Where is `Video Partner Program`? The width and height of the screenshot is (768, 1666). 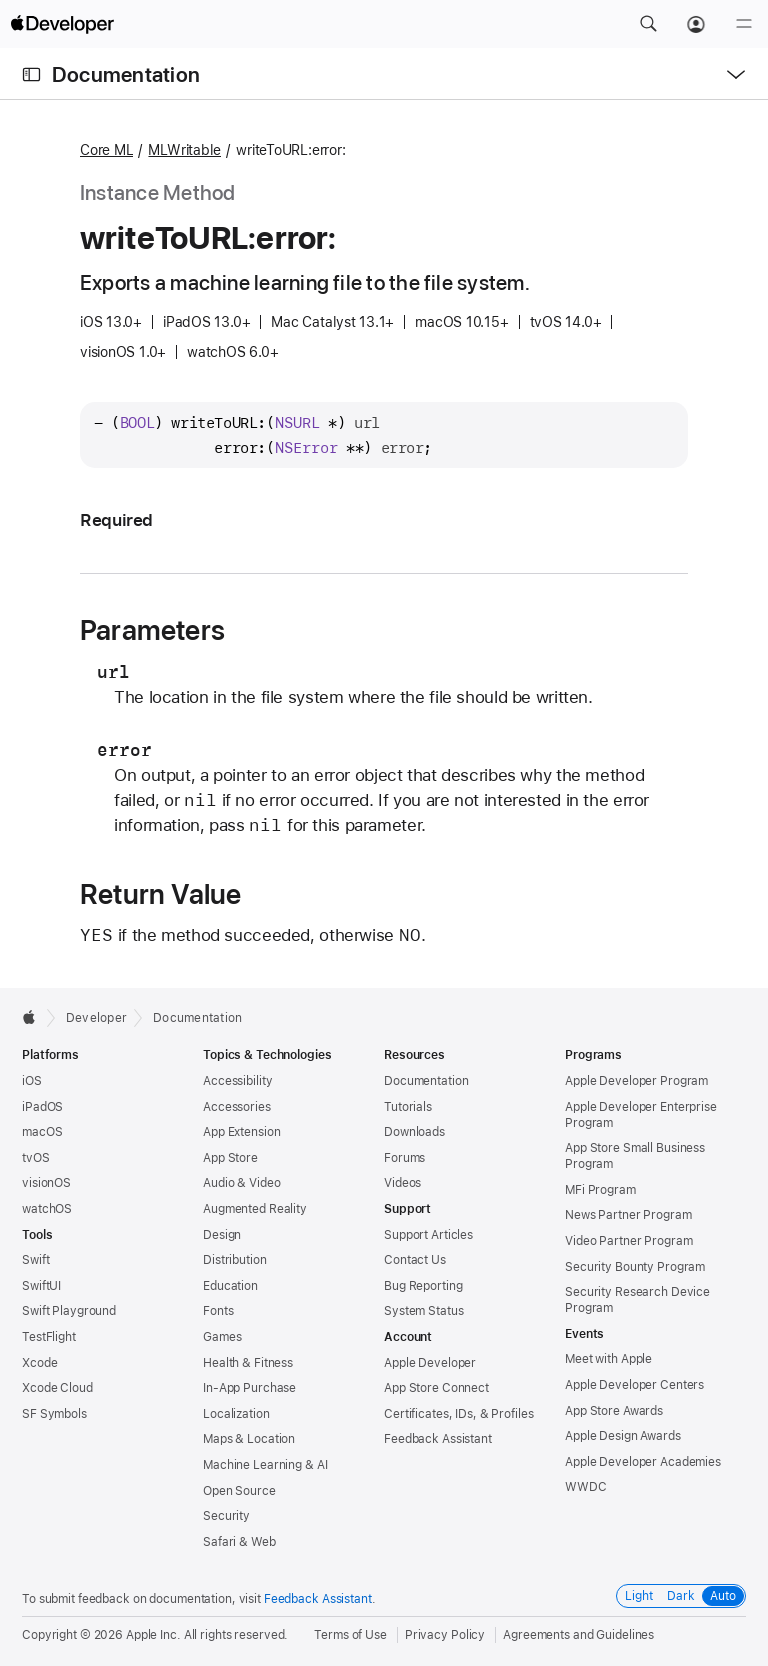
Video Partner Program is located at coordinates (628, 1241).